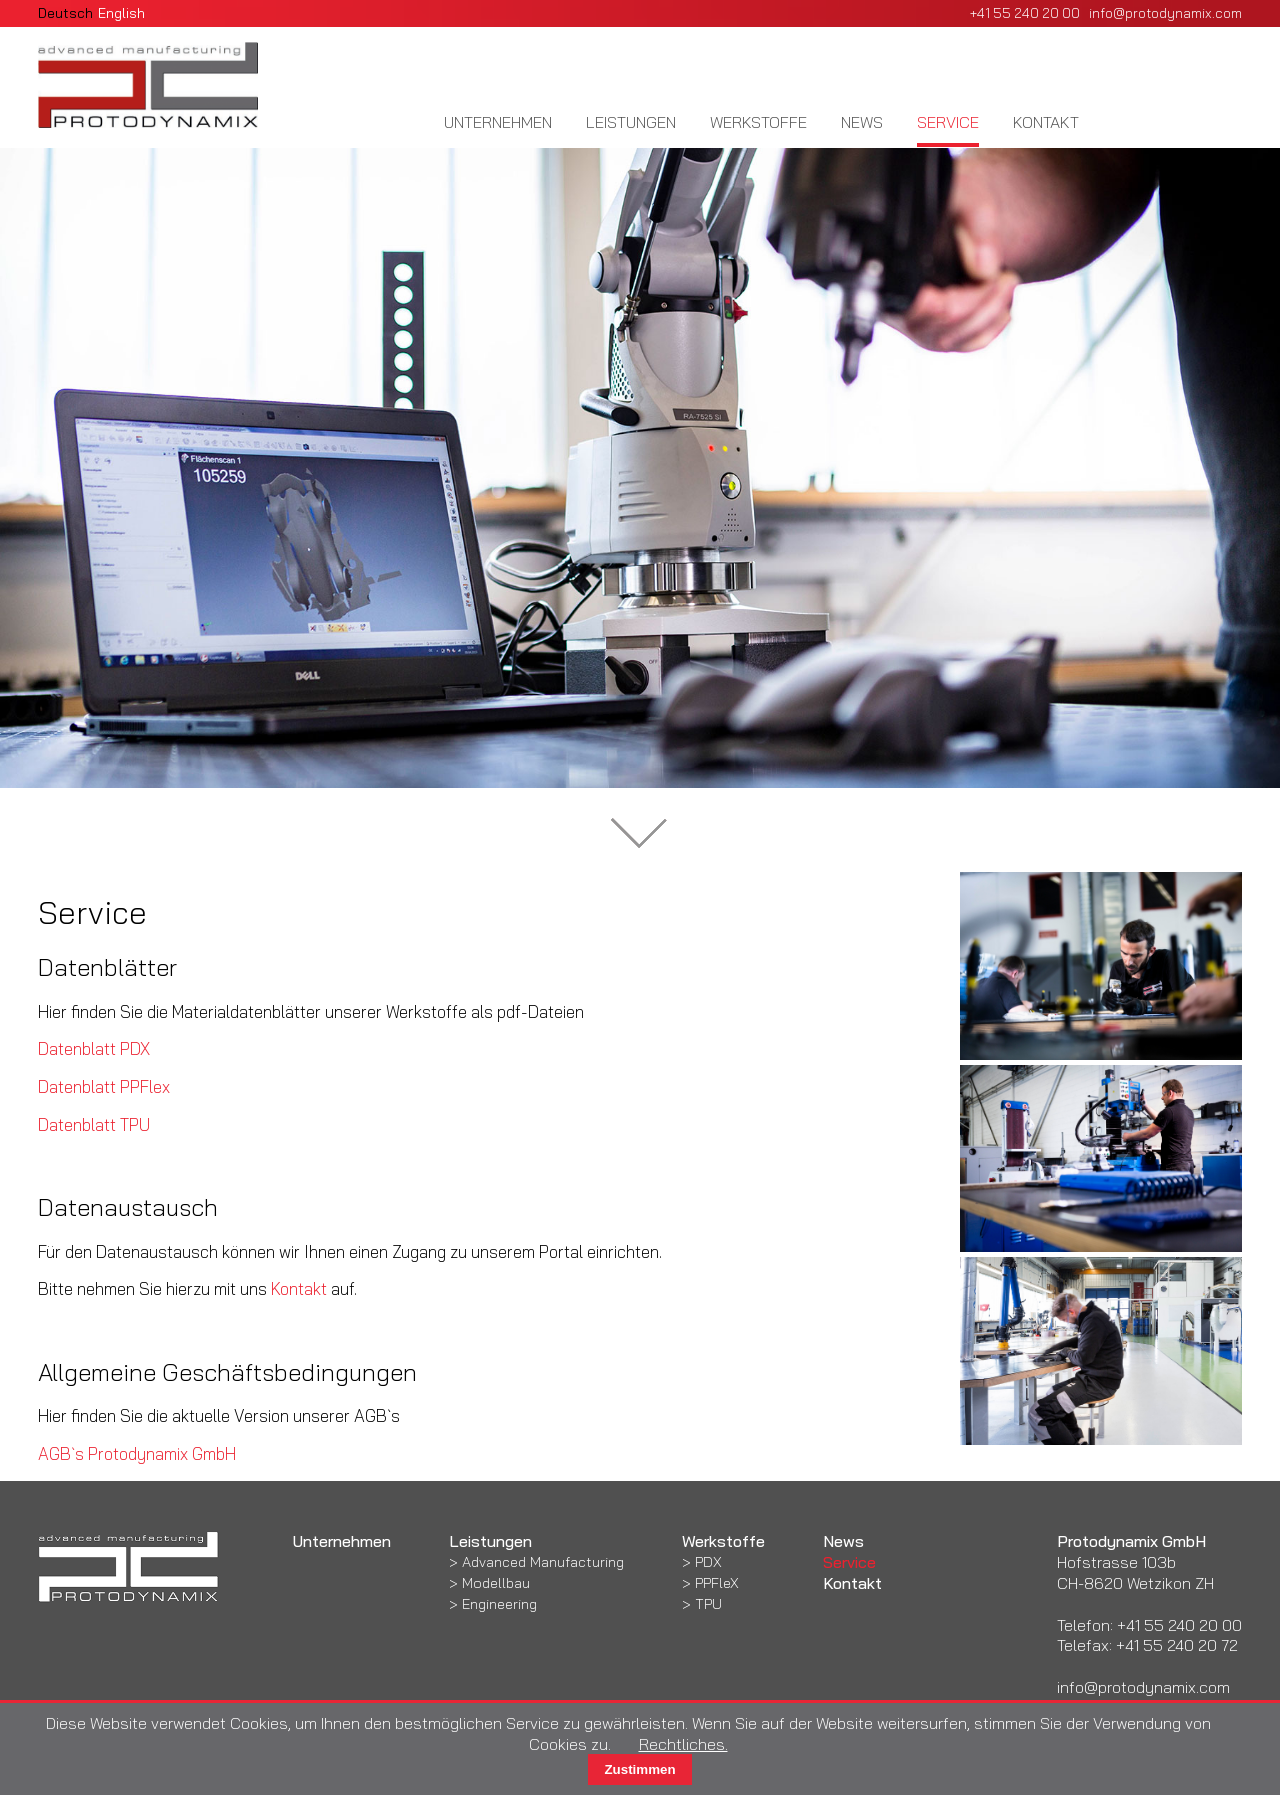 This screenshot has height=1795, width=1280. I want to click on English [Gehe zur aktuellen Seite in Englisch], so click(121, 12).